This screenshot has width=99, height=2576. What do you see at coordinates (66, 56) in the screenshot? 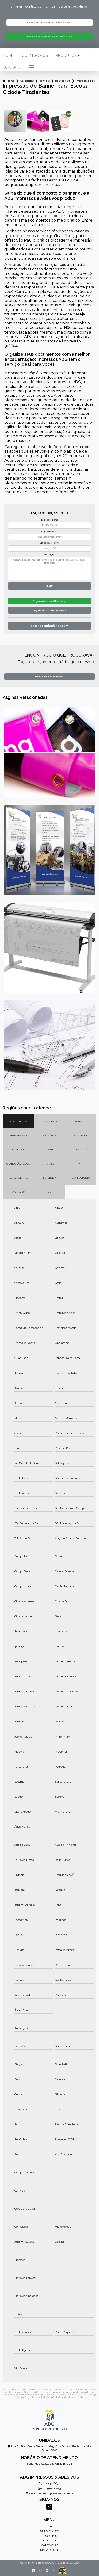
I see `Produtos` at bounding box center [66, 56].